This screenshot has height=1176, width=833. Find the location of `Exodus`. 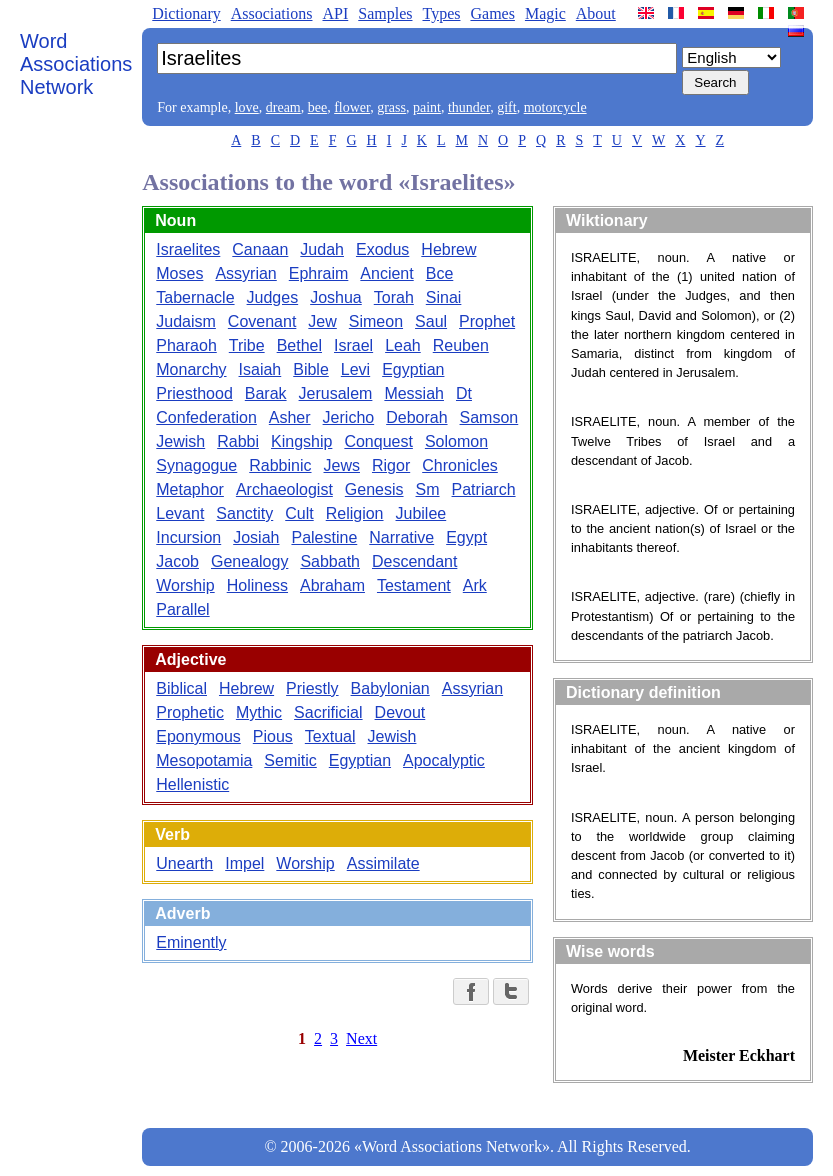

Exodus is located at coordinates (382, 249).